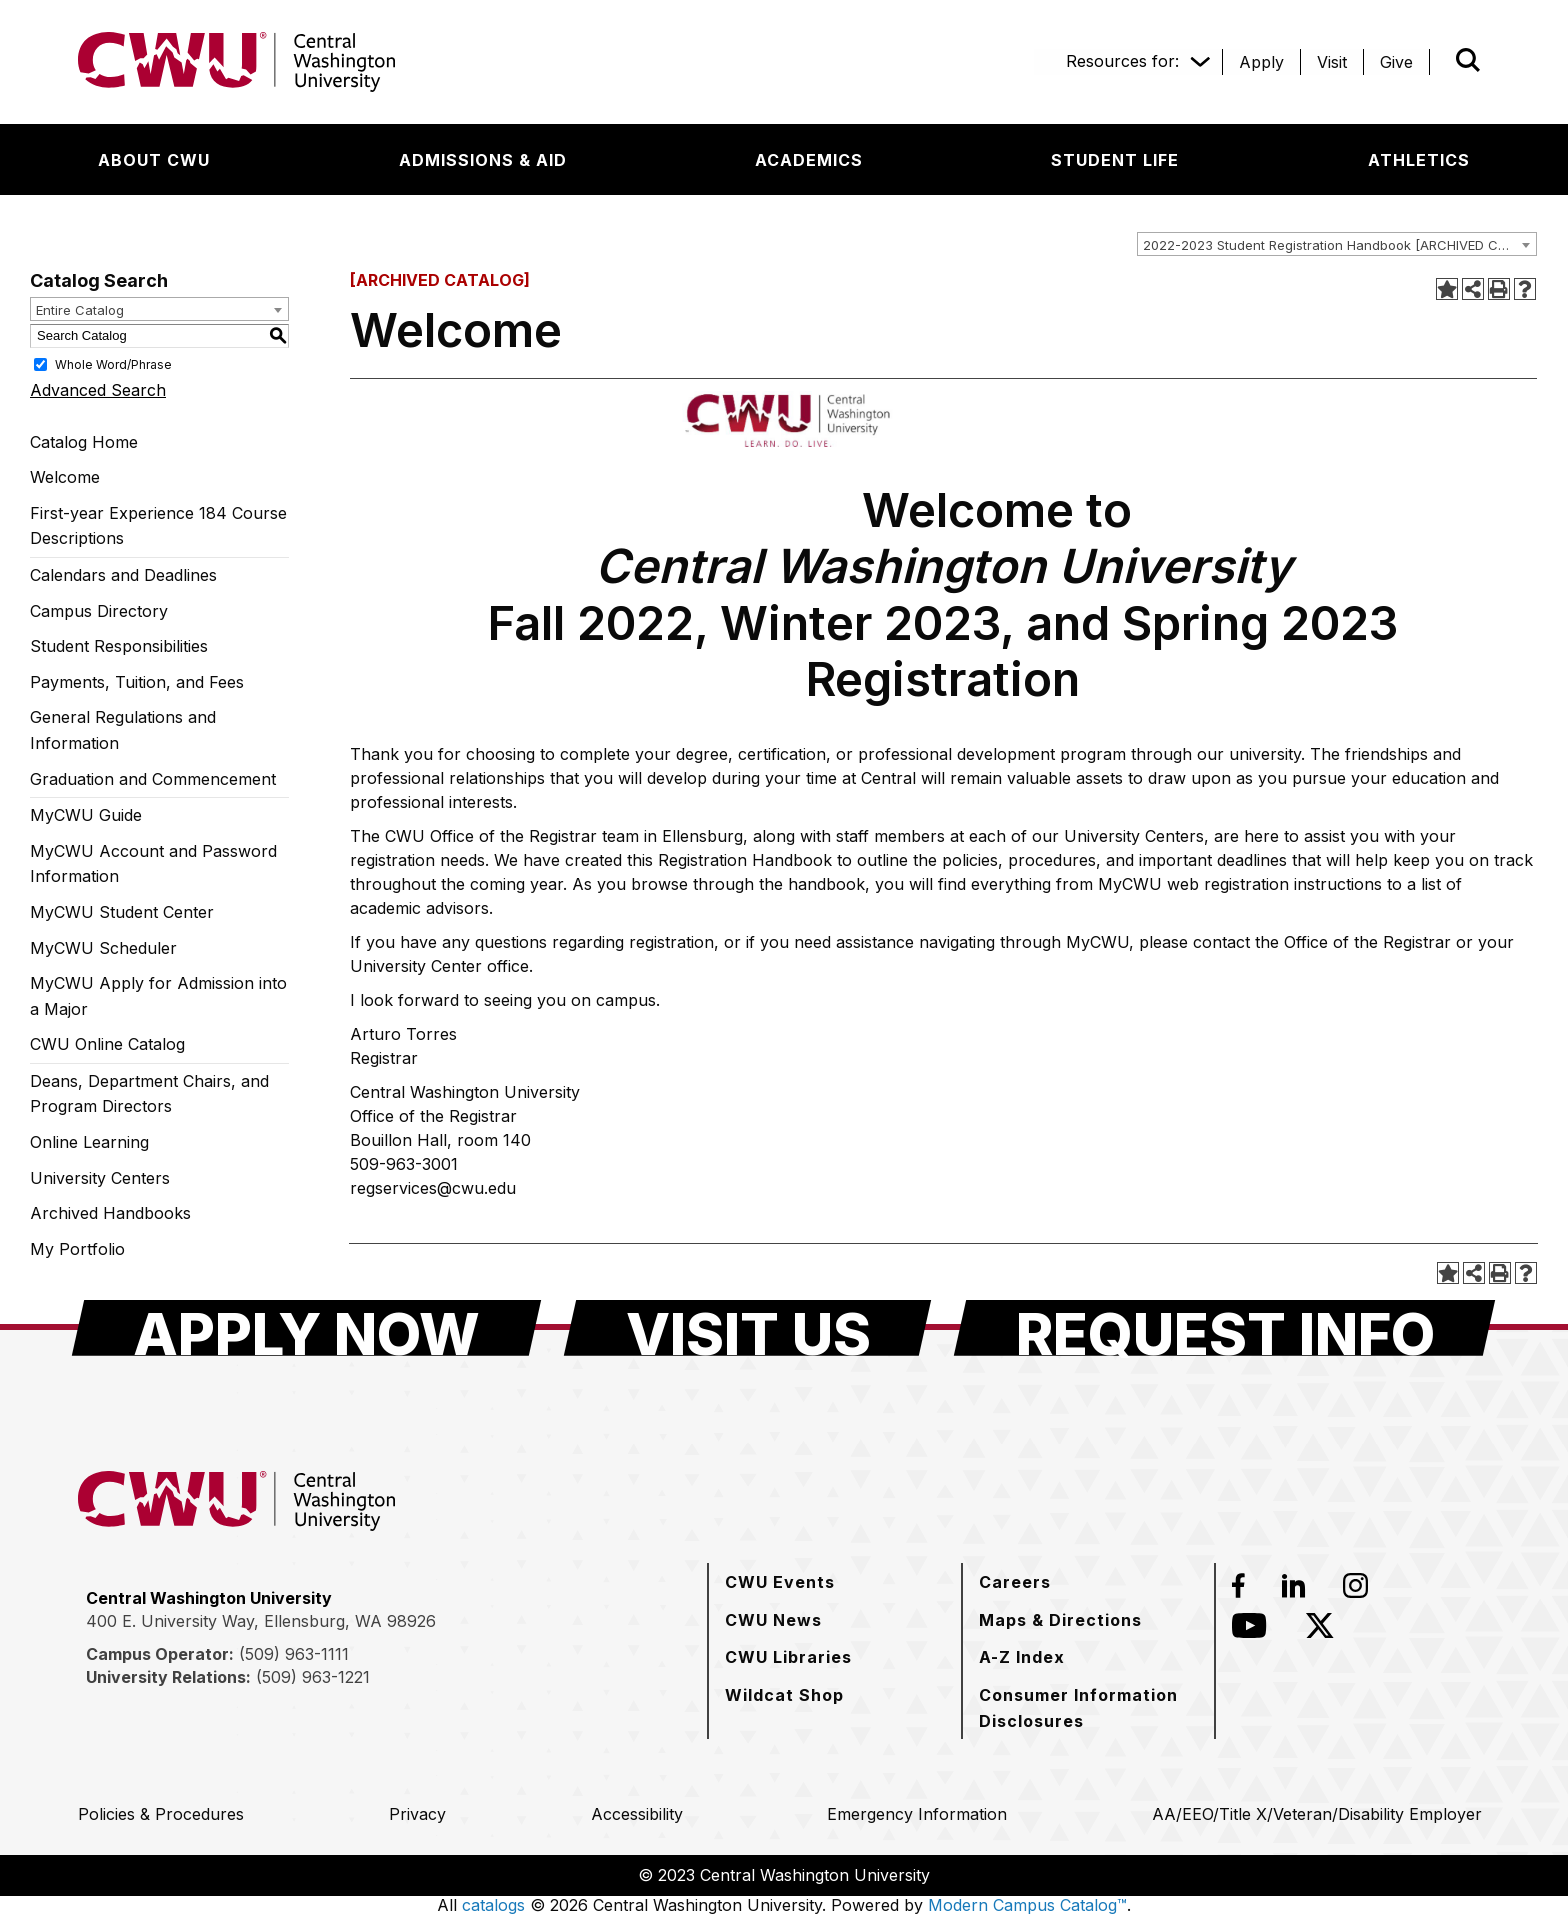  What do you see at coordinates (1419, 160) in the screenshot?
I see `[Athletics]` at bounding box center [1419, 160].